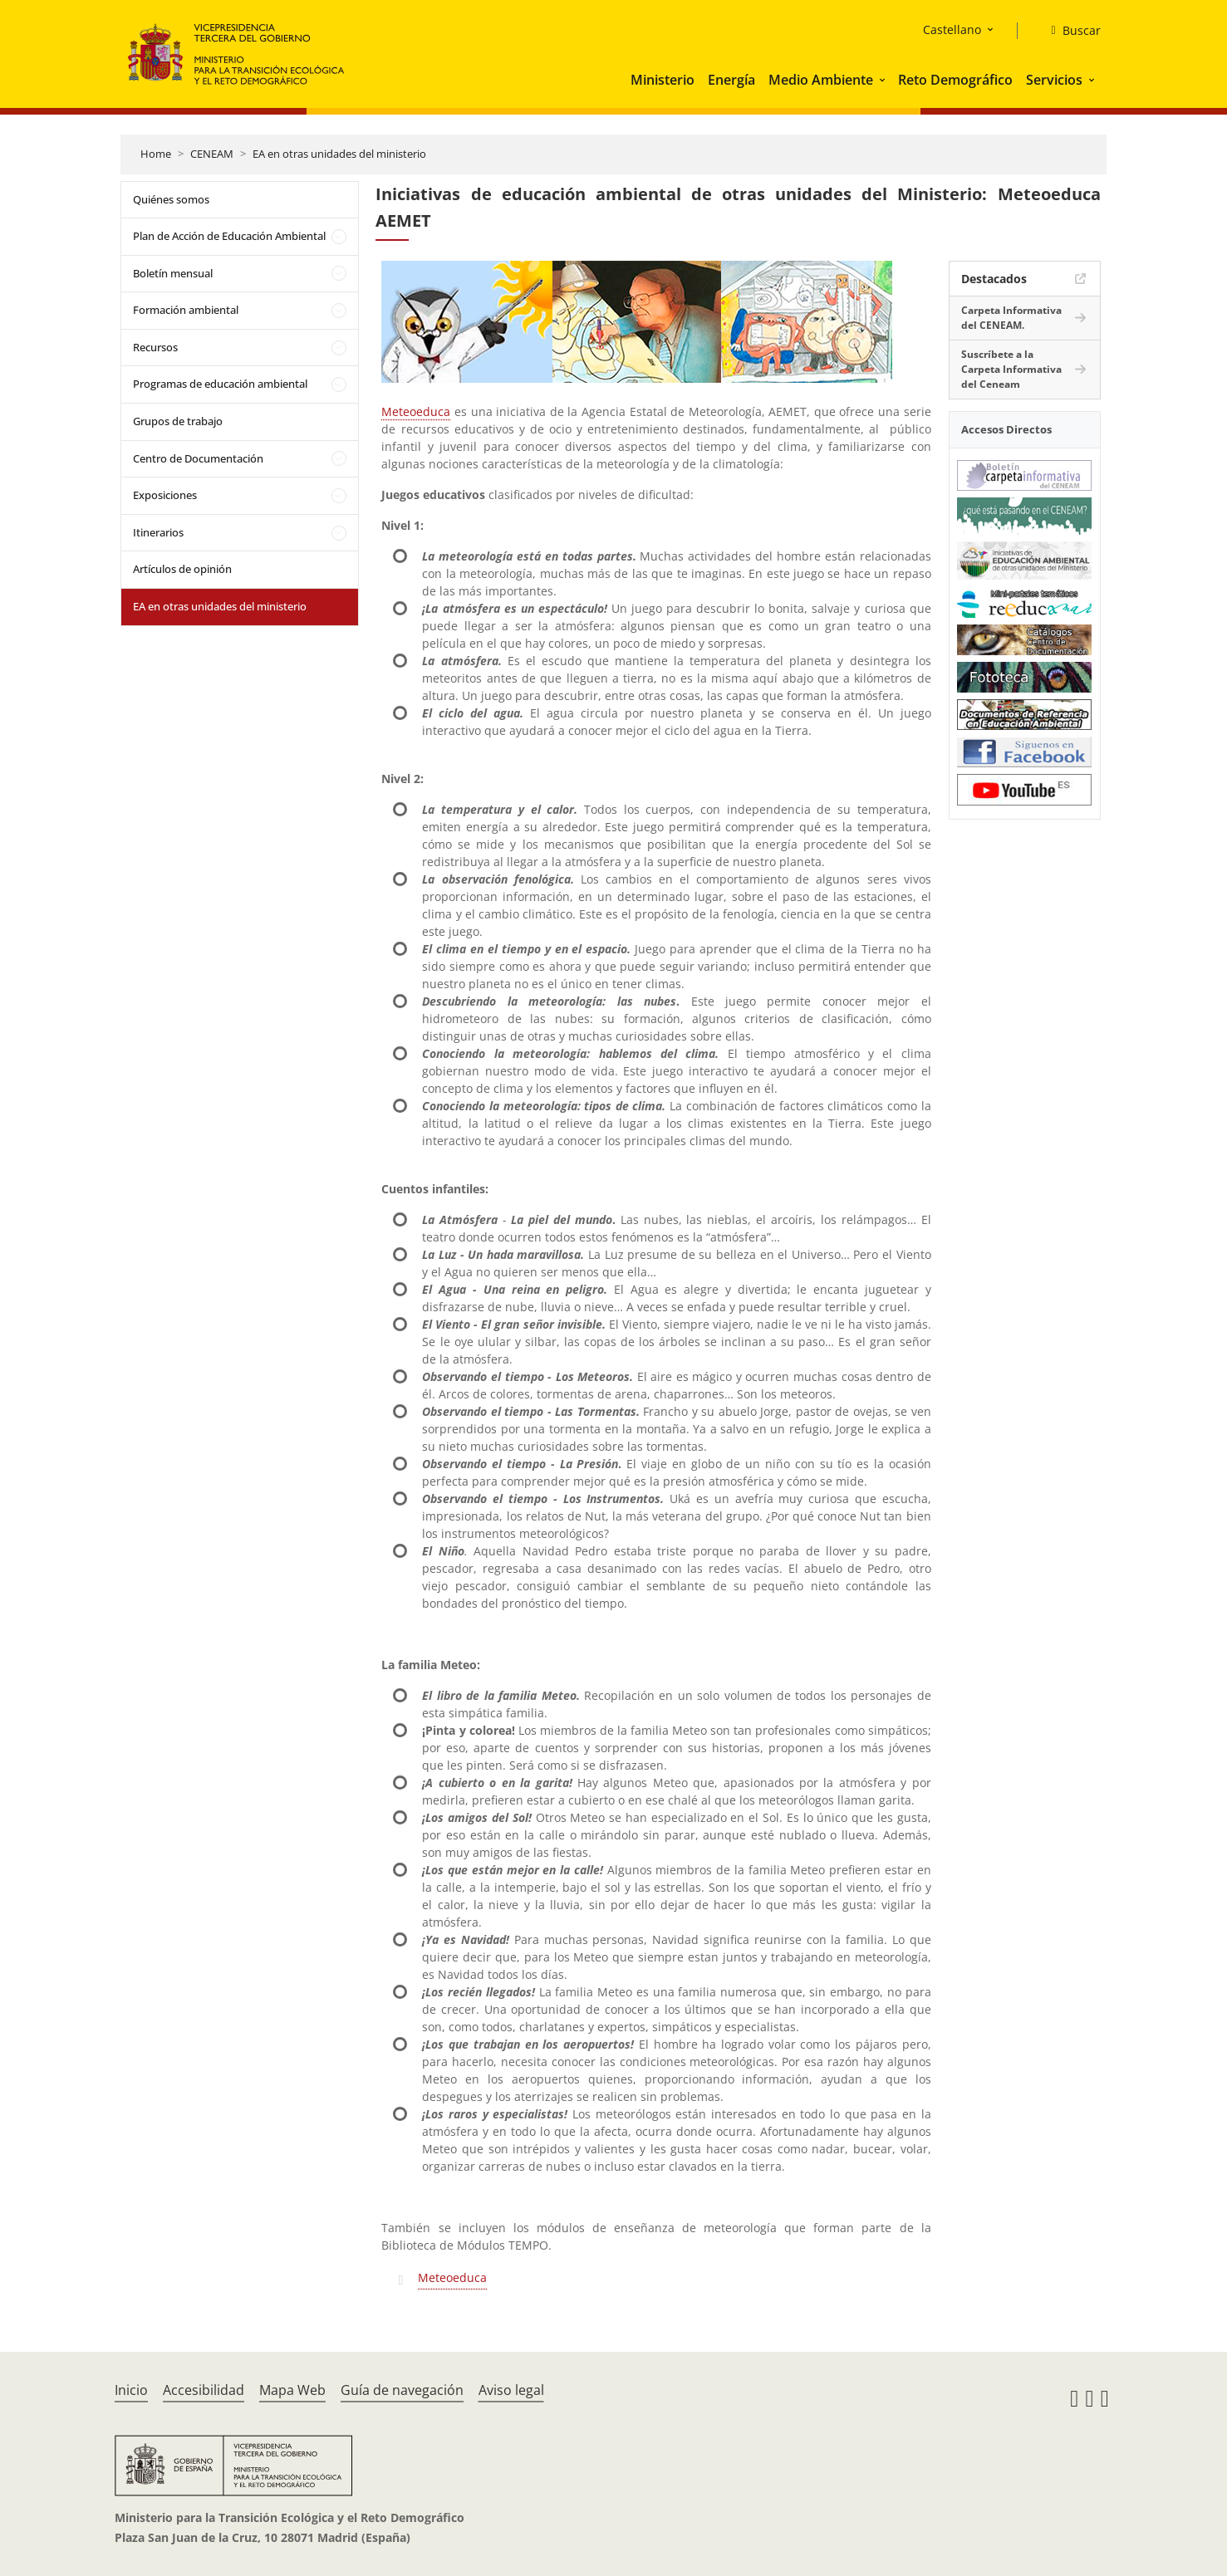  What do you see at coordinates (198, 458) in the screenshot?
I see `Centro de Documentación` at bounding box center [198, 458].